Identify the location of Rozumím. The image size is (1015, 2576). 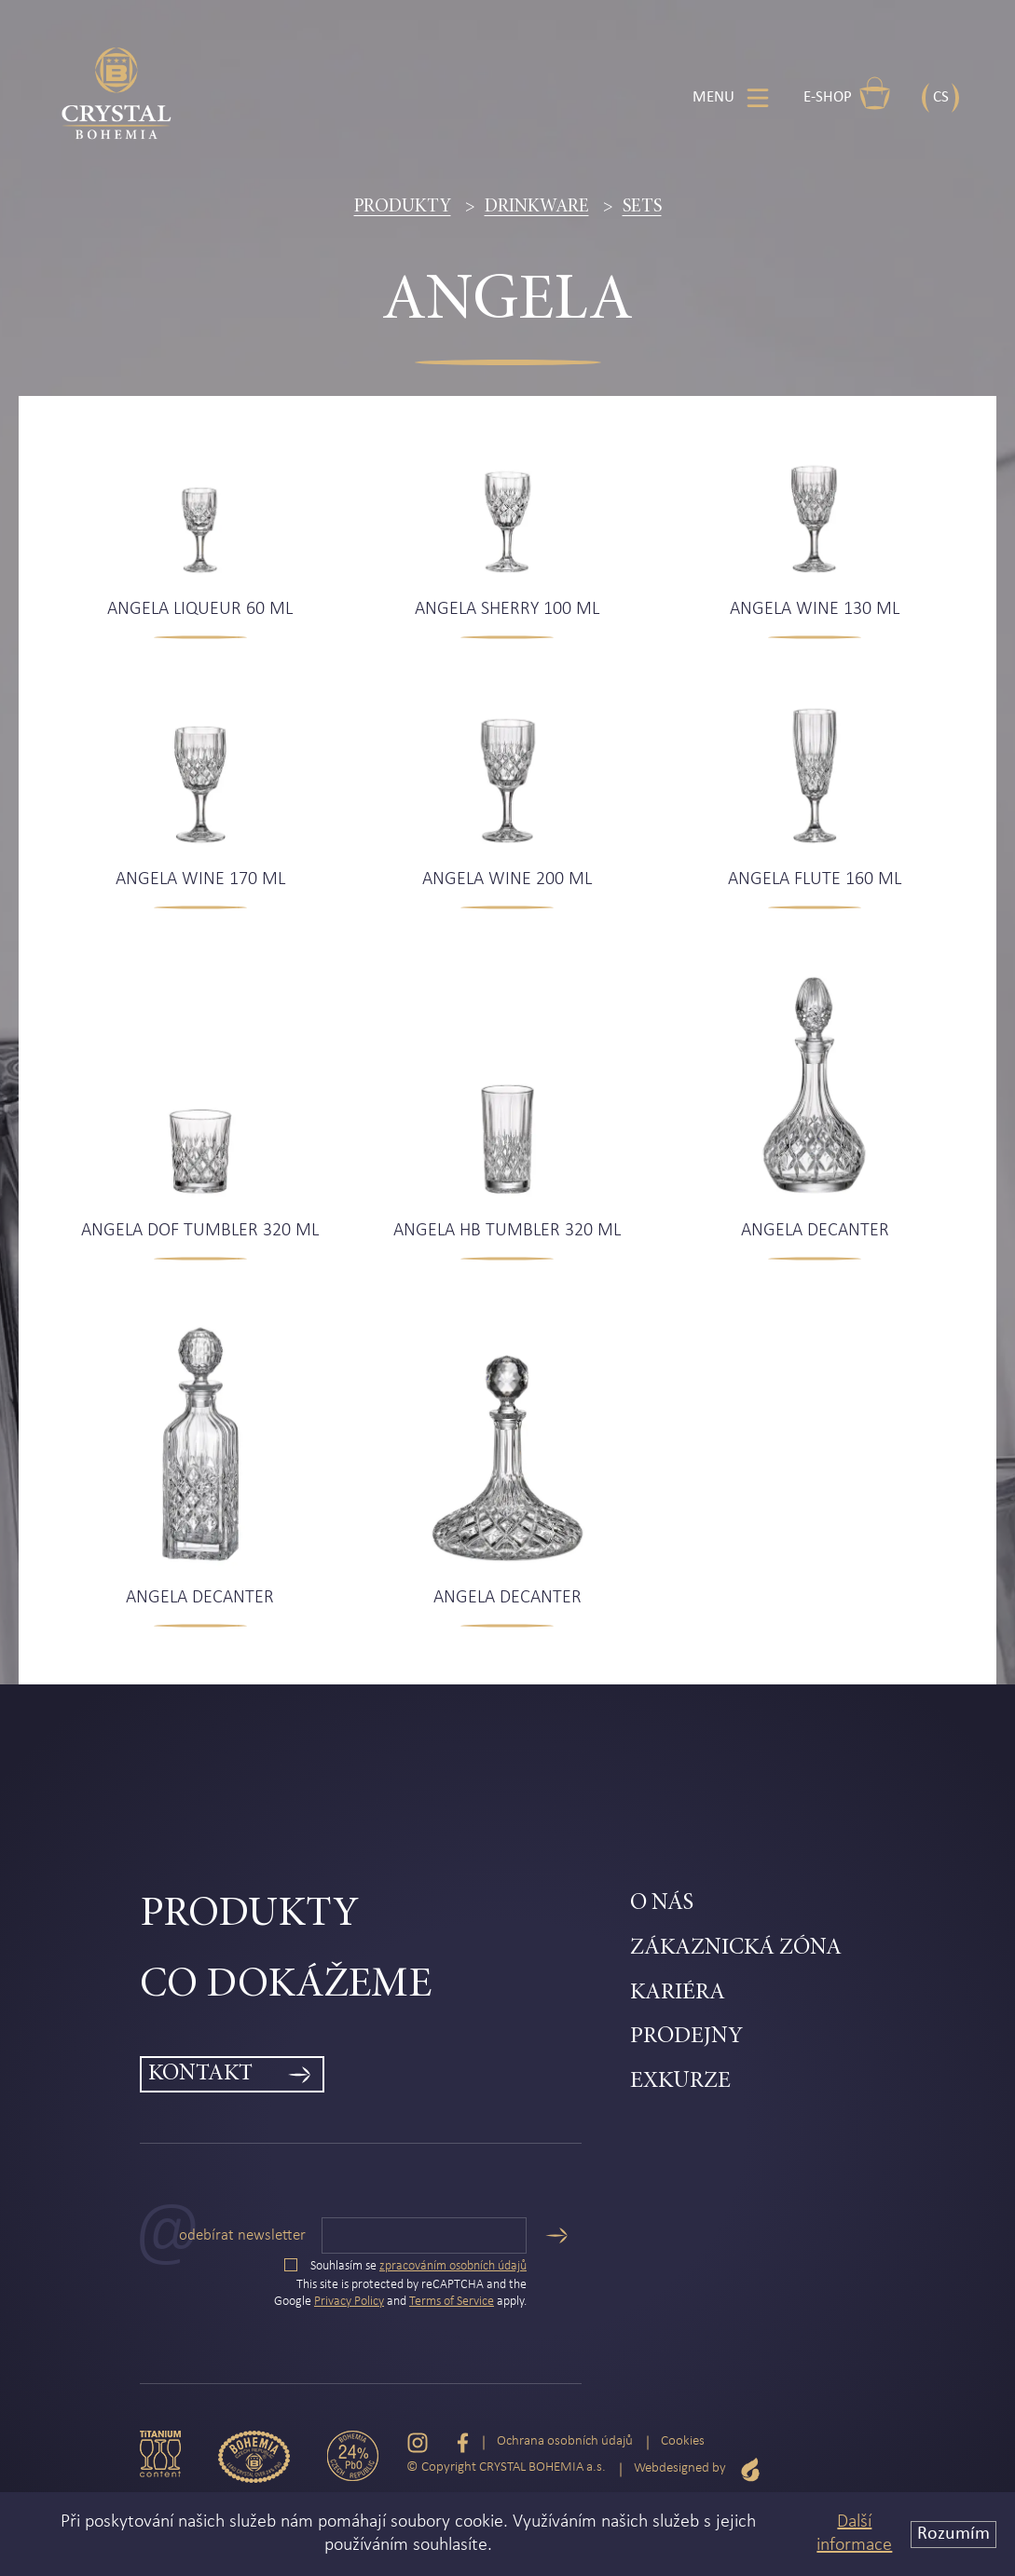
(953, 2534).